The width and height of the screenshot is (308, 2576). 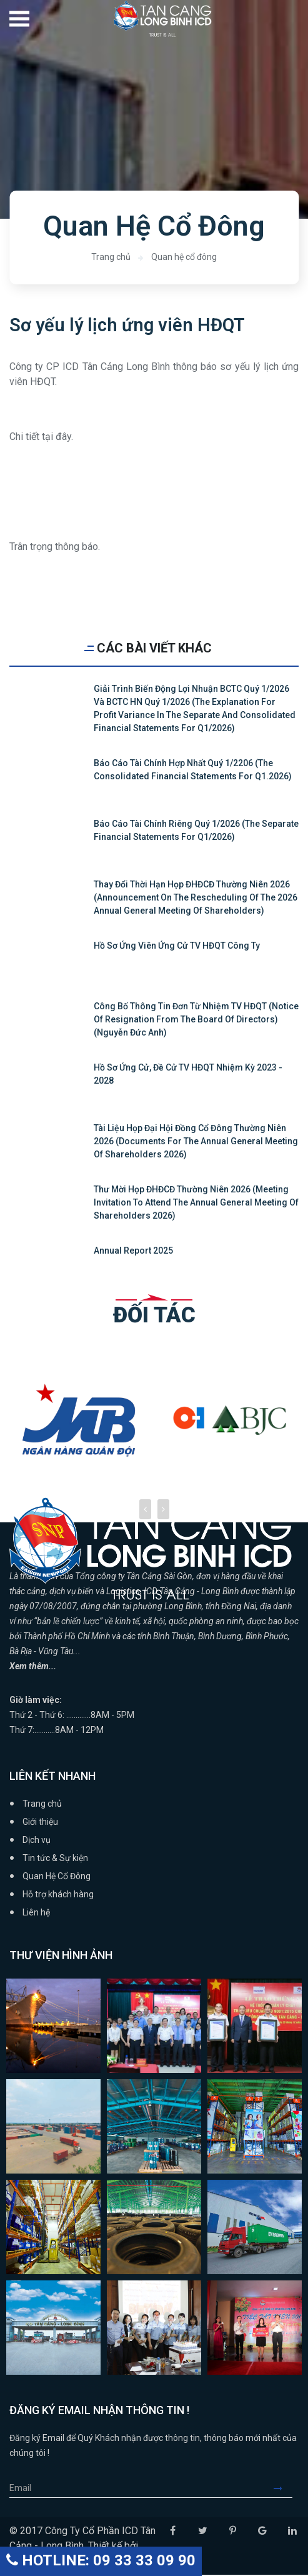 I want to click on Công bố thông tin Đơn từ nhiệm TV HĐQT (Notice of resignation from the board of directors) (Nguyễn Đức Anh), so click(x=196, y=1020).